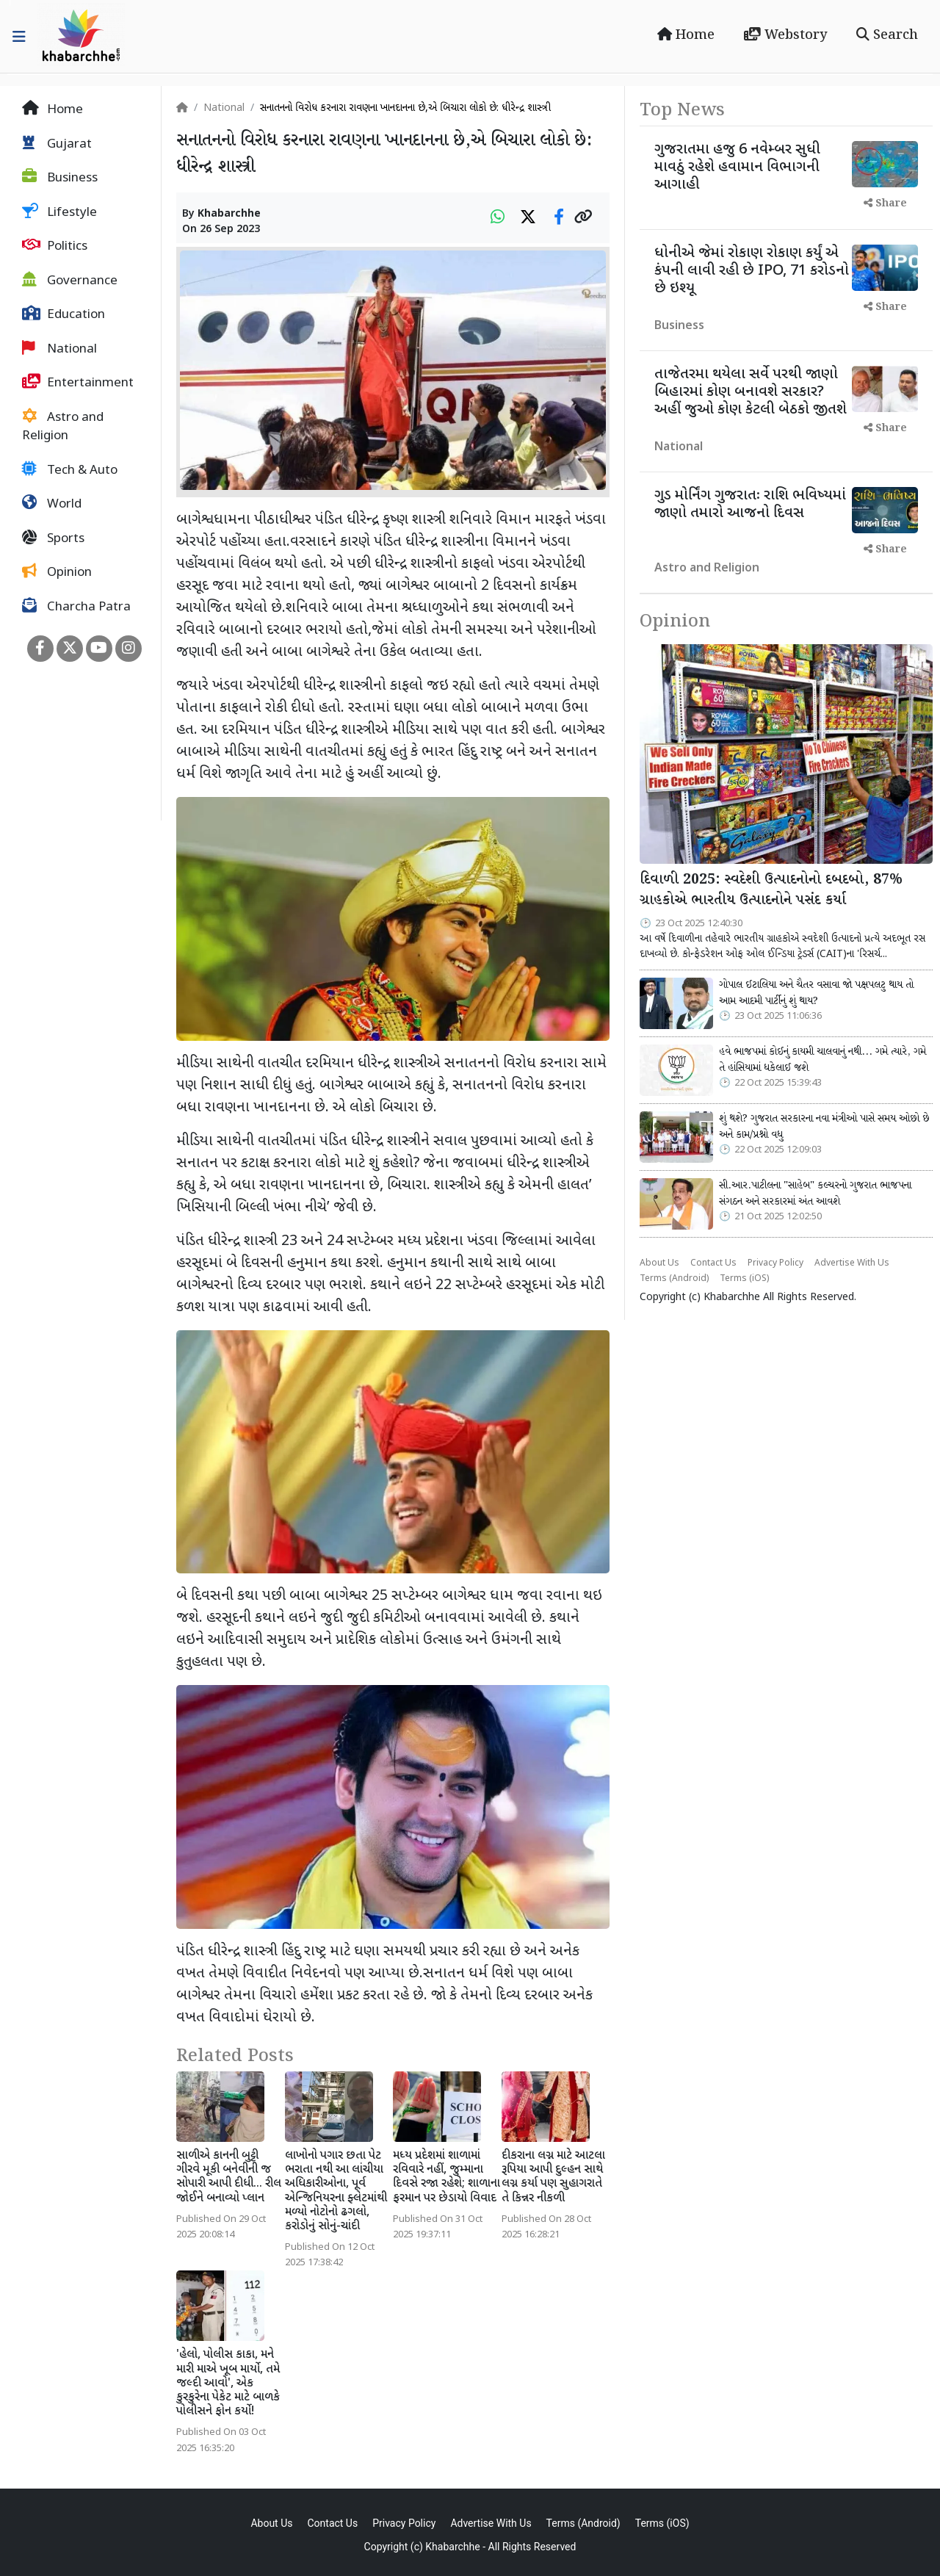 The height and width of the screenshot is (2576, 940). Describe the element at coordinates (816, 993) in the screenshot. I see `ગોપાલ ઈટાલિયા અને ચૈતર વસાવા જો પક્ષપલટુ થાય તો આમ આદમી પાર્ટીનું શું થાય?` at that location.